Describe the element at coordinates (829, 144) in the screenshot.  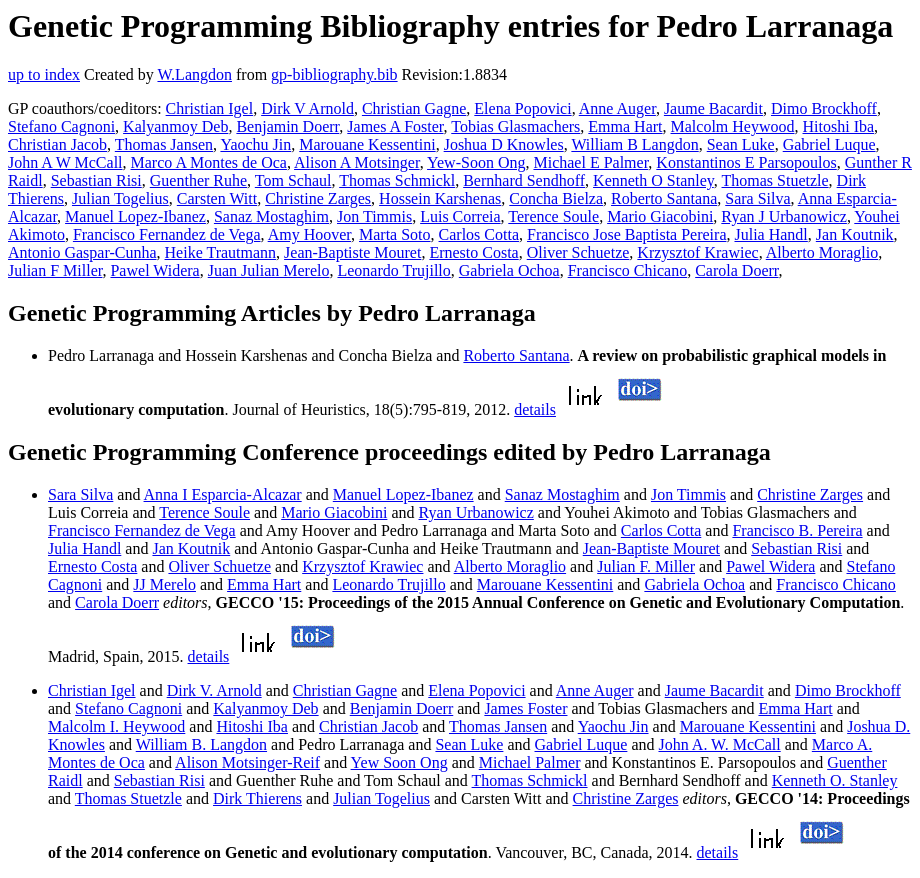
I see `Gabriel Luque` at that location.